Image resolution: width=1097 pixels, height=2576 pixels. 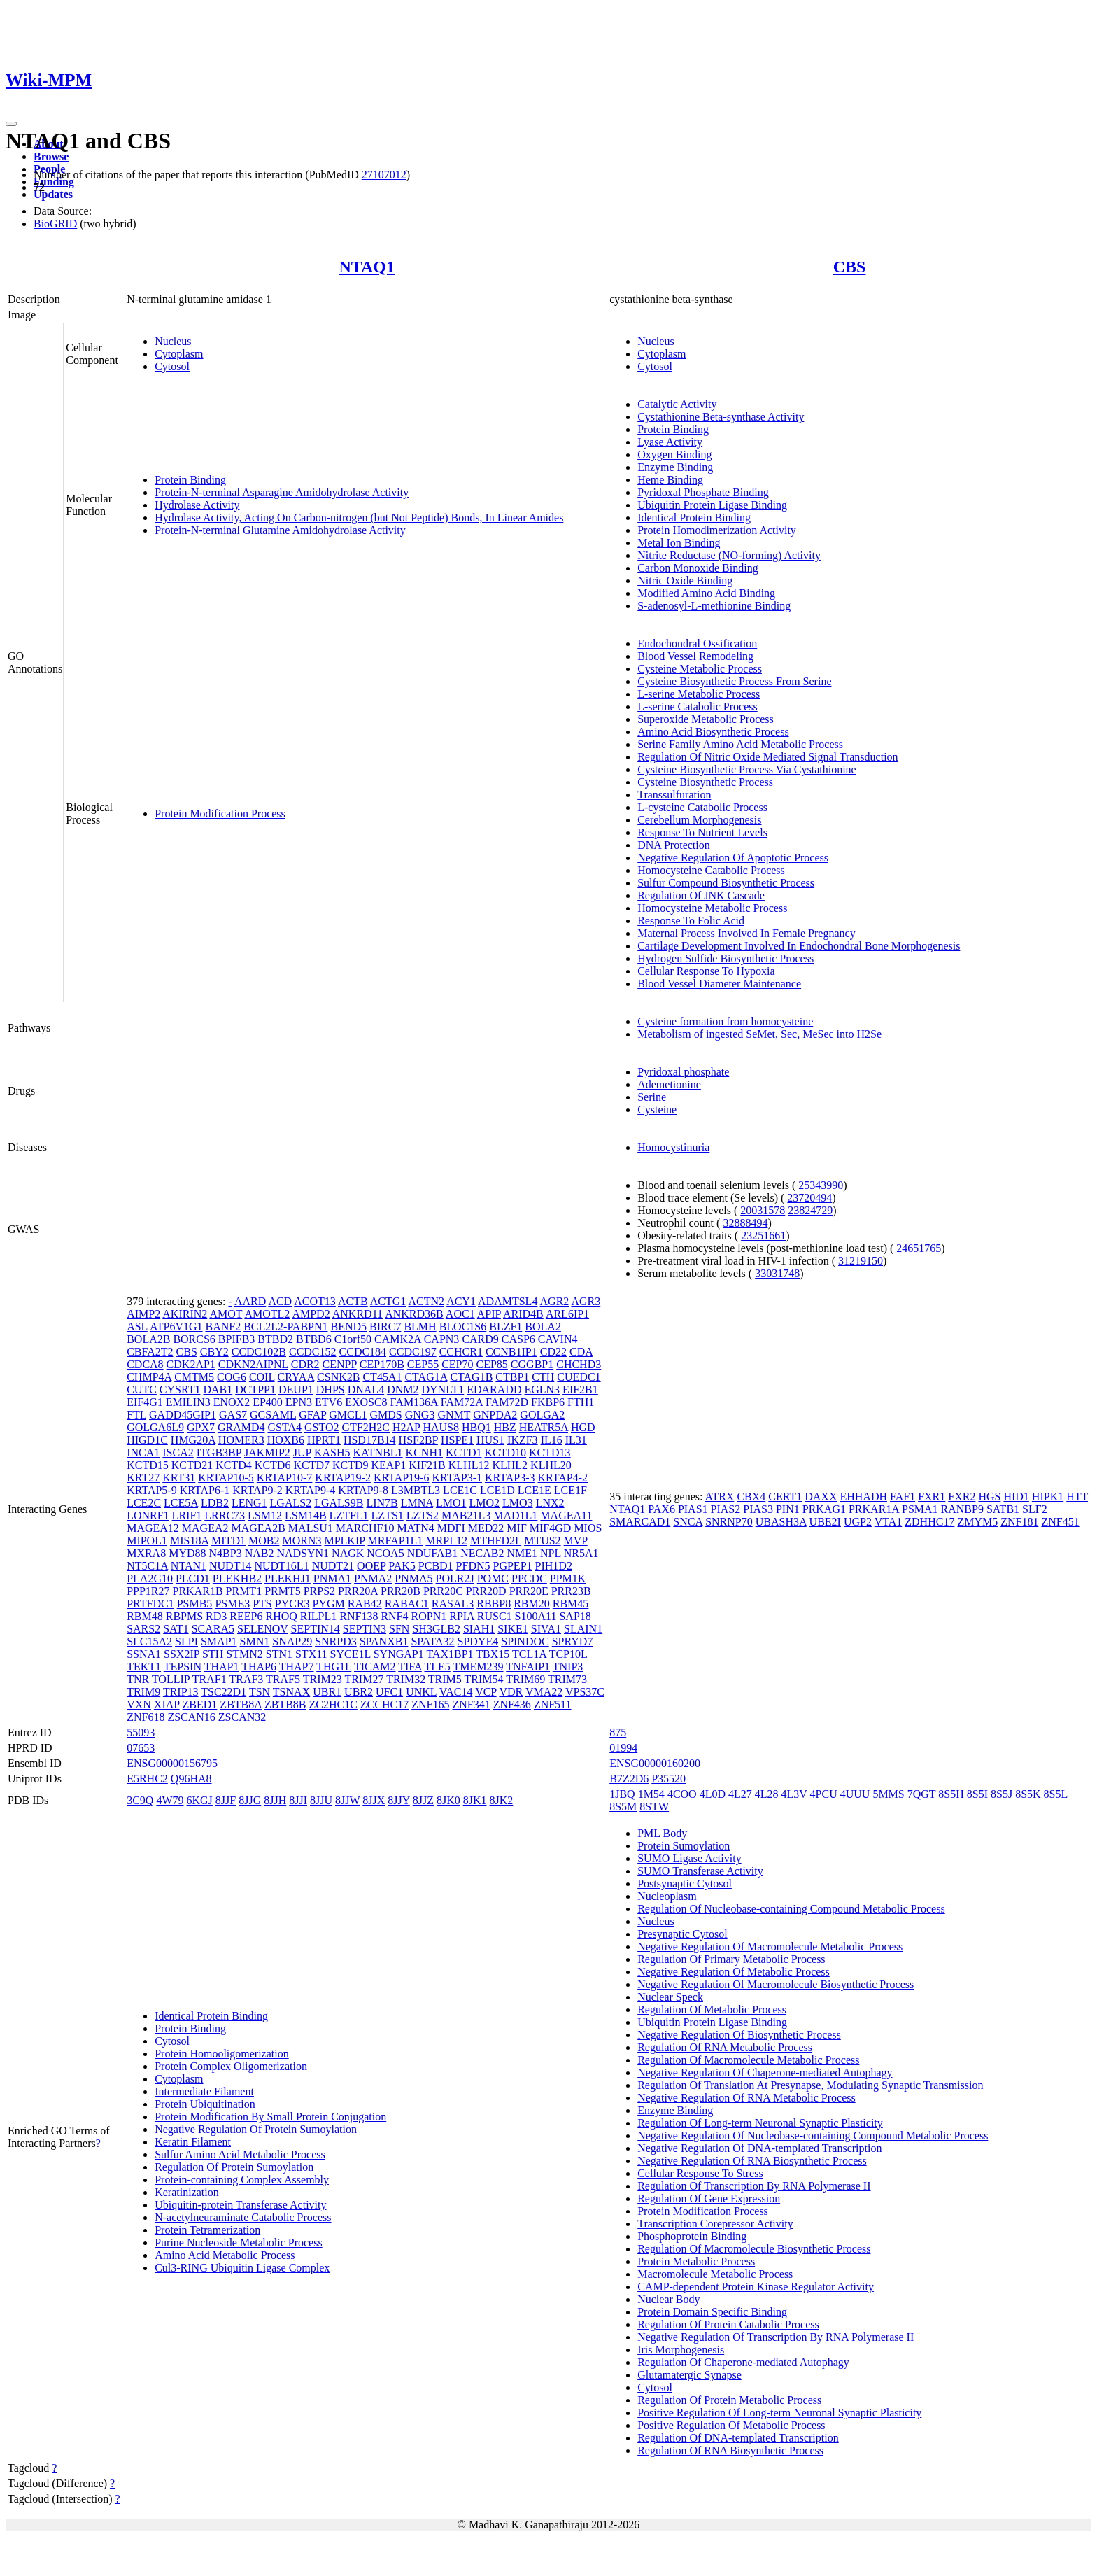 I want to click on MAGEA12, so click(x=153, y=1528).